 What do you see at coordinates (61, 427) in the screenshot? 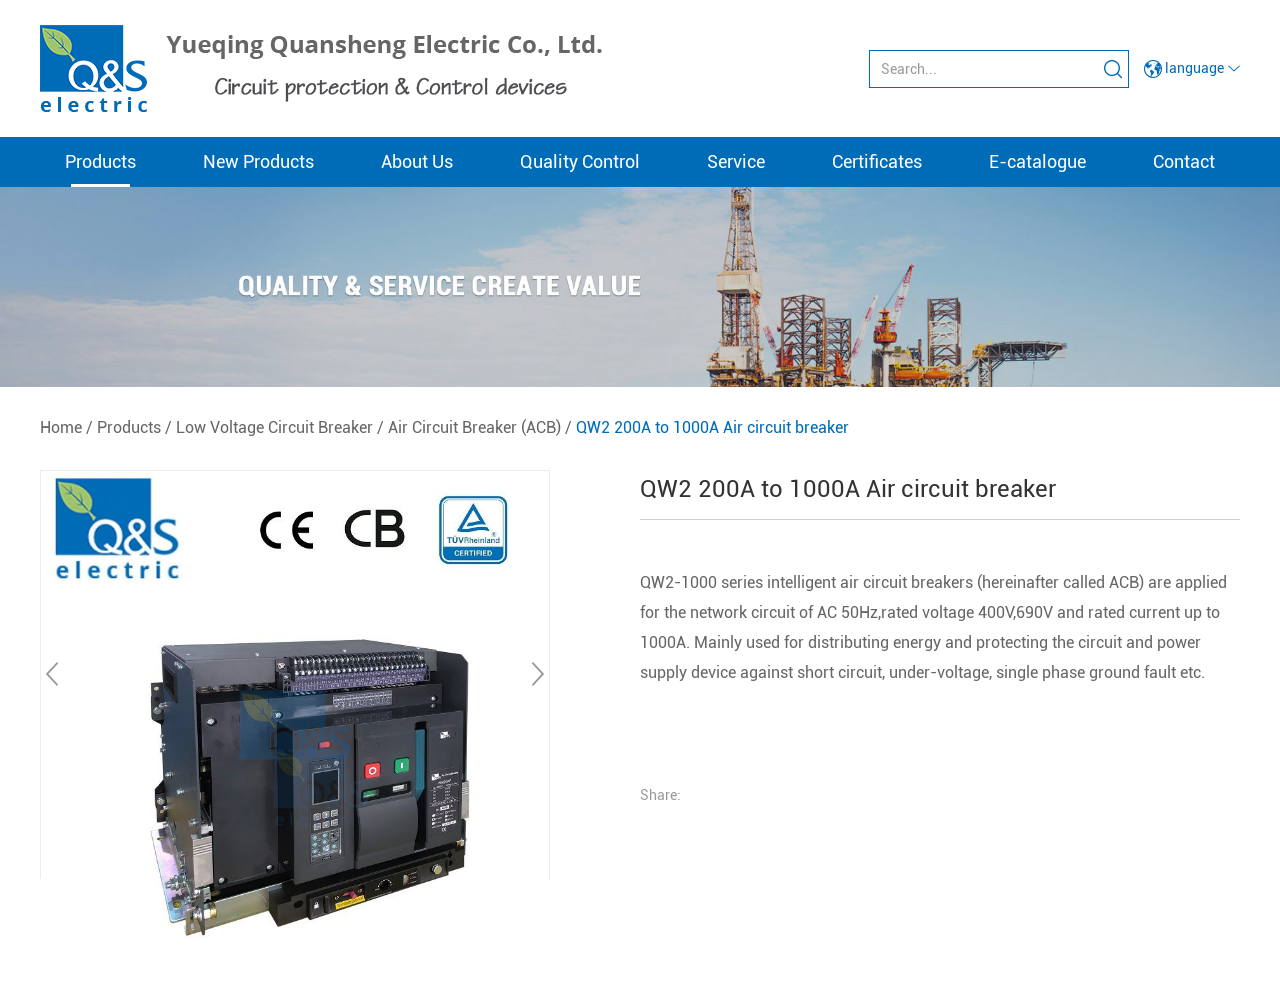
I see `Home` at bounding box center [61, 427].